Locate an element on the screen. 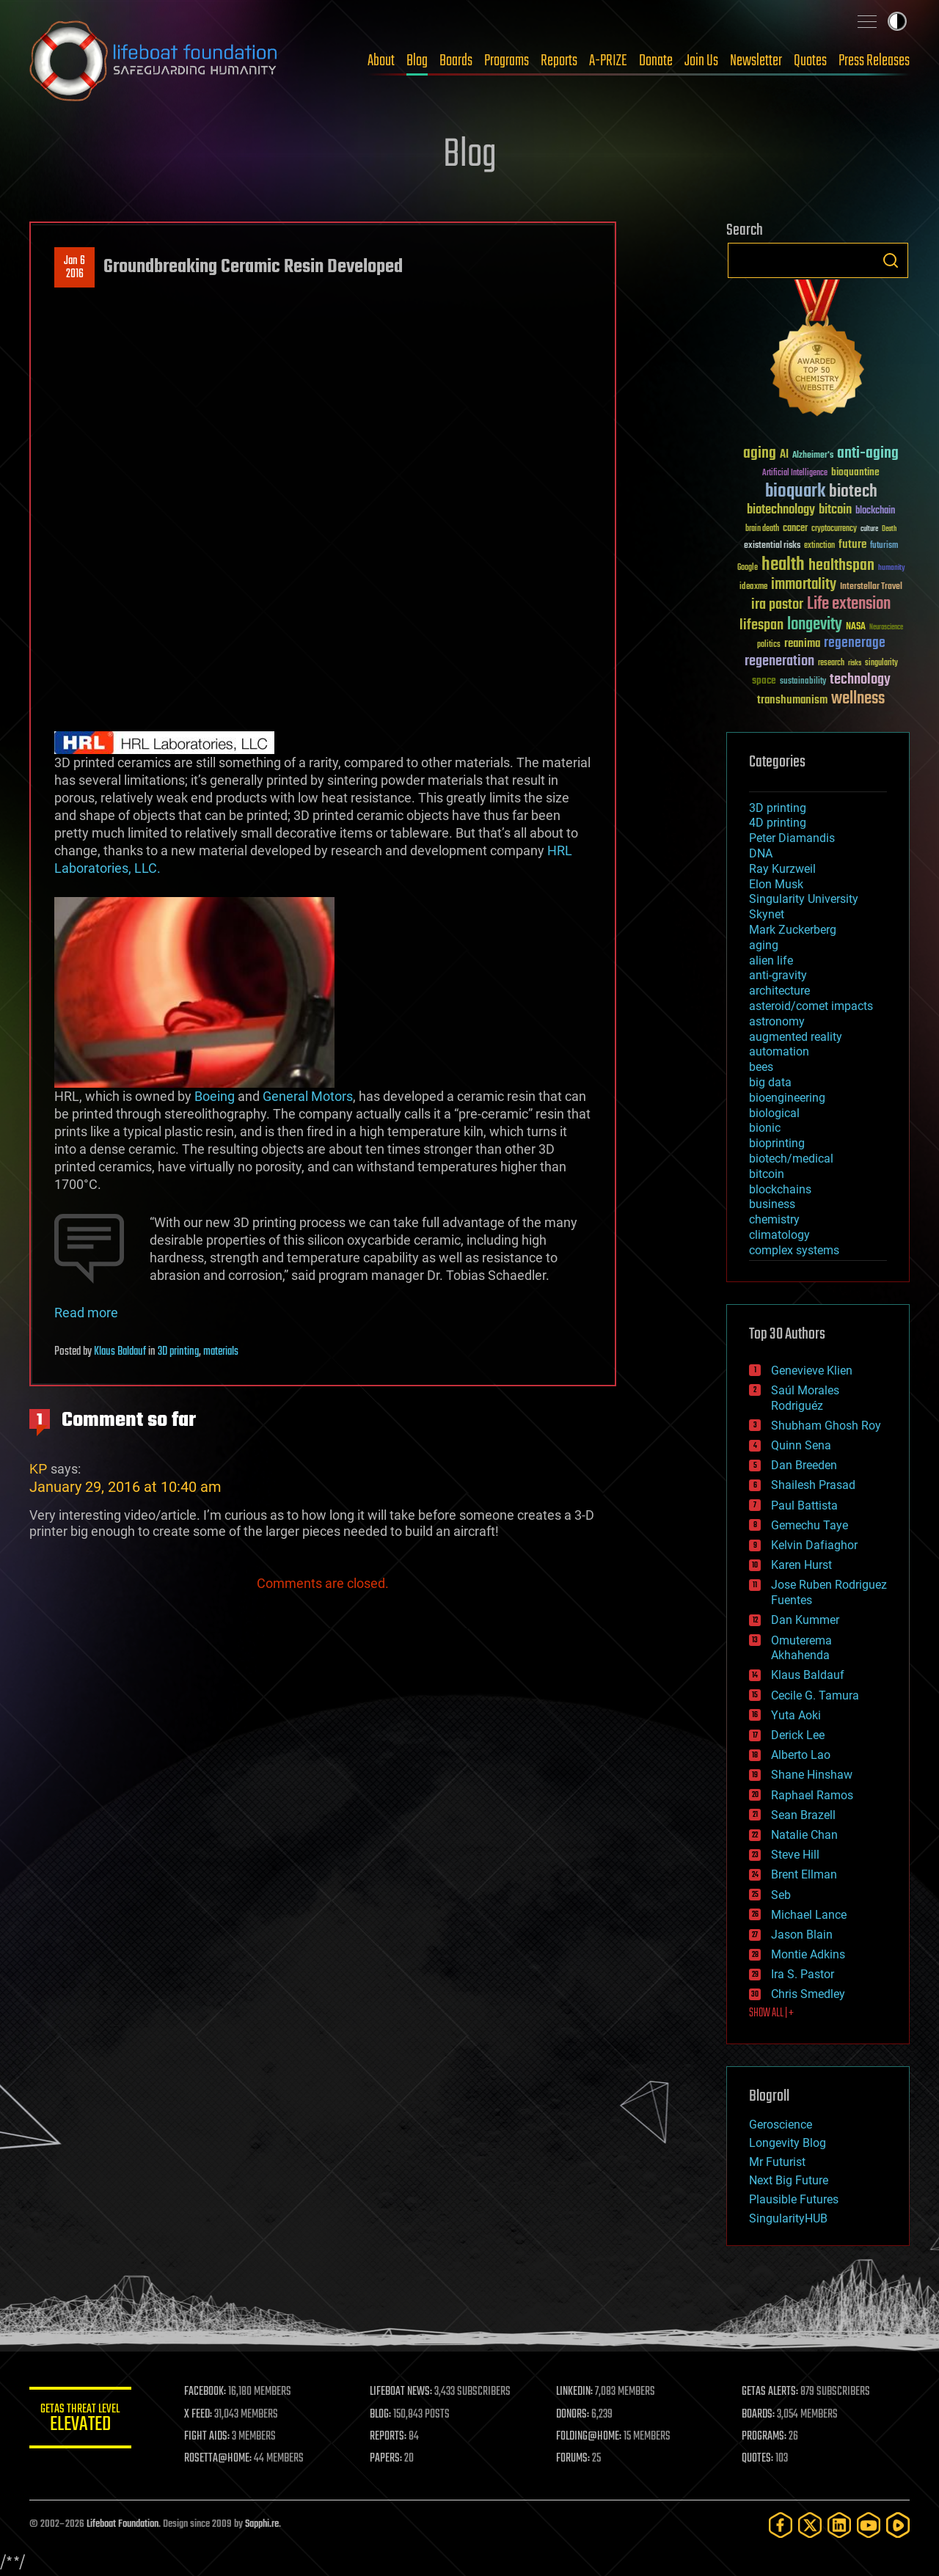  existential risks [existential risks (36 items)] is located at coordinates (772, 546).